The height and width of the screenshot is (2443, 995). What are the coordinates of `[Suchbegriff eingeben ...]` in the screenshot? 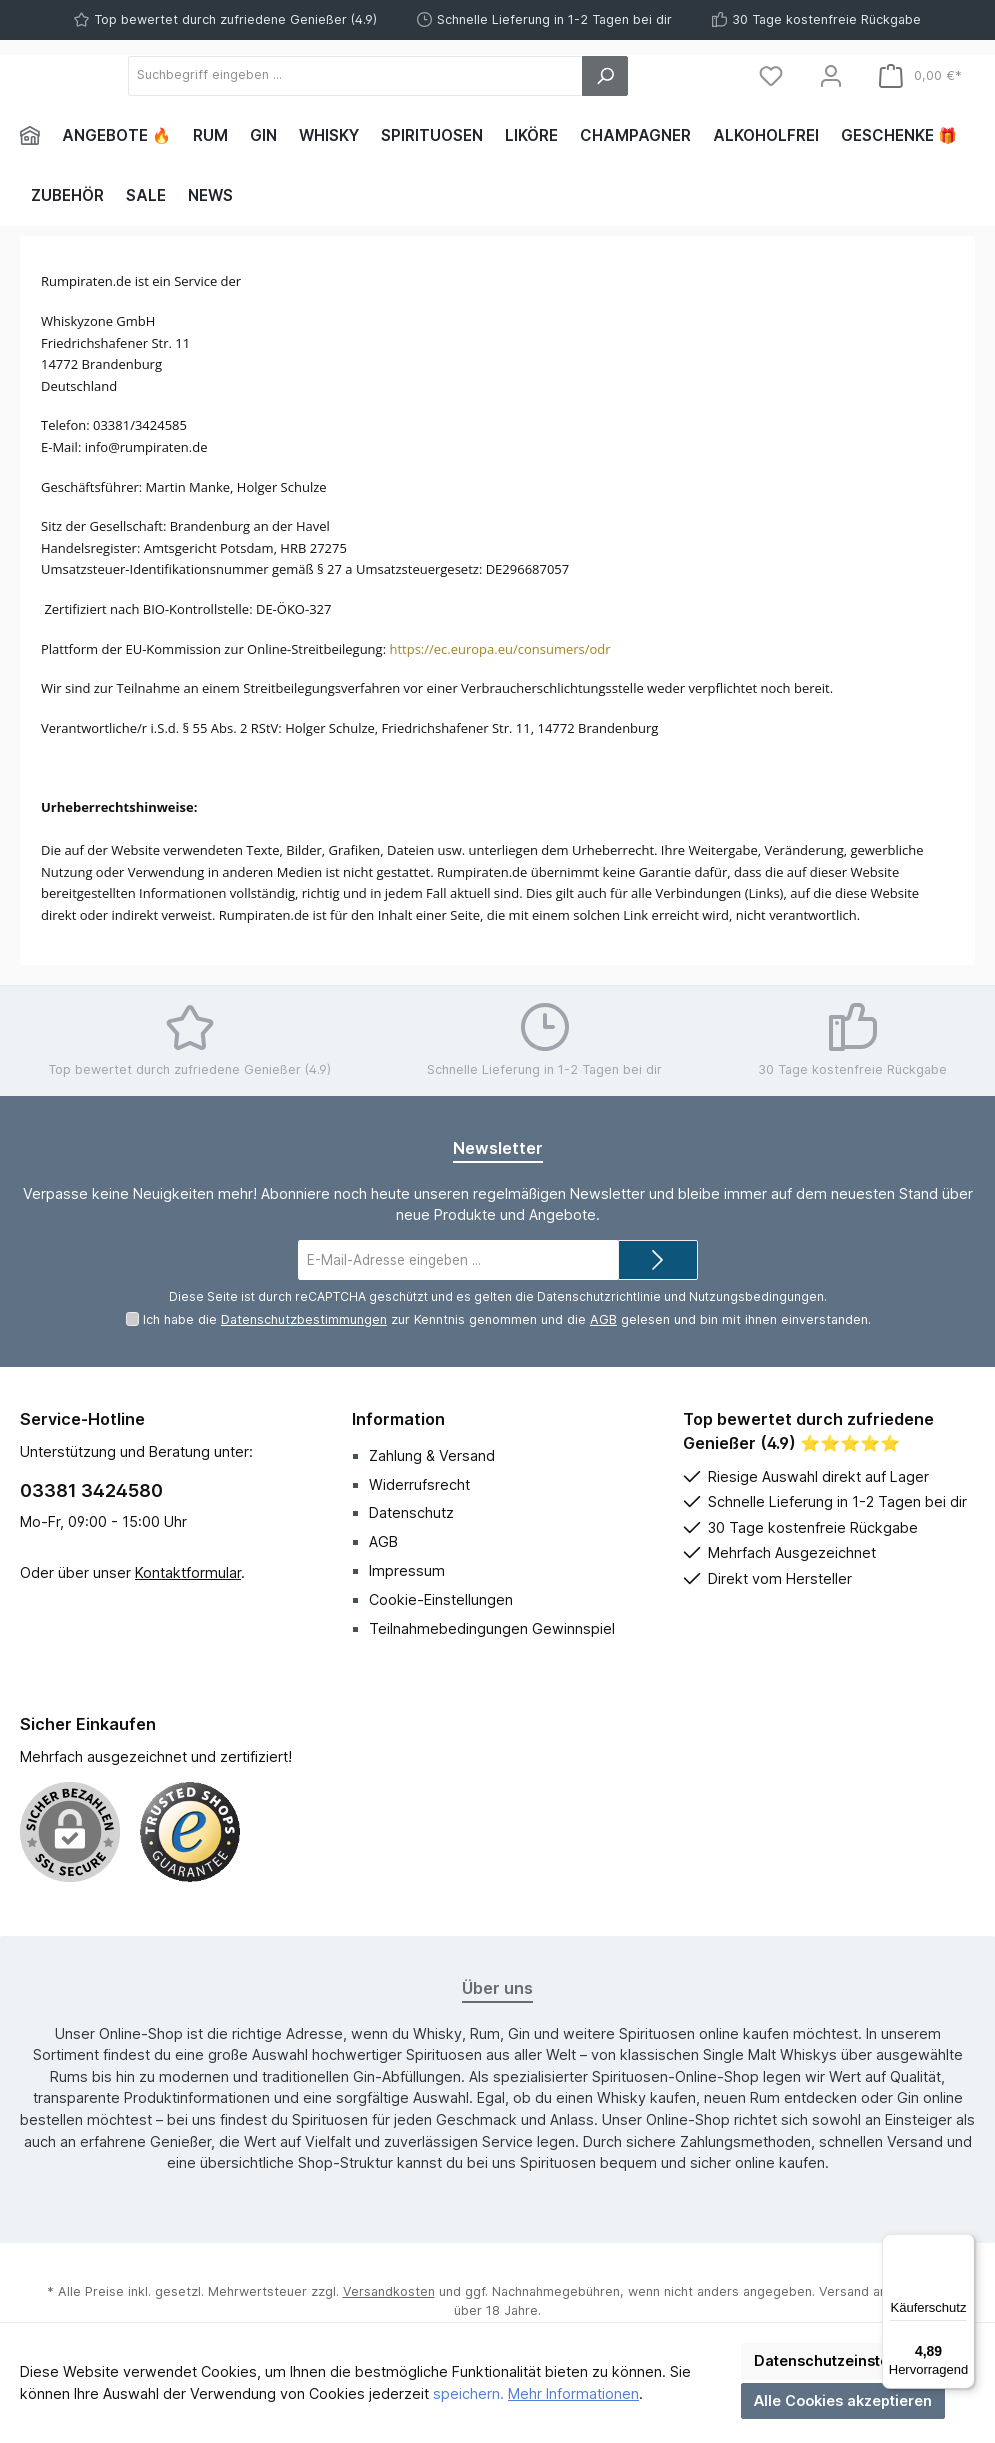 It's located at (465, 107).